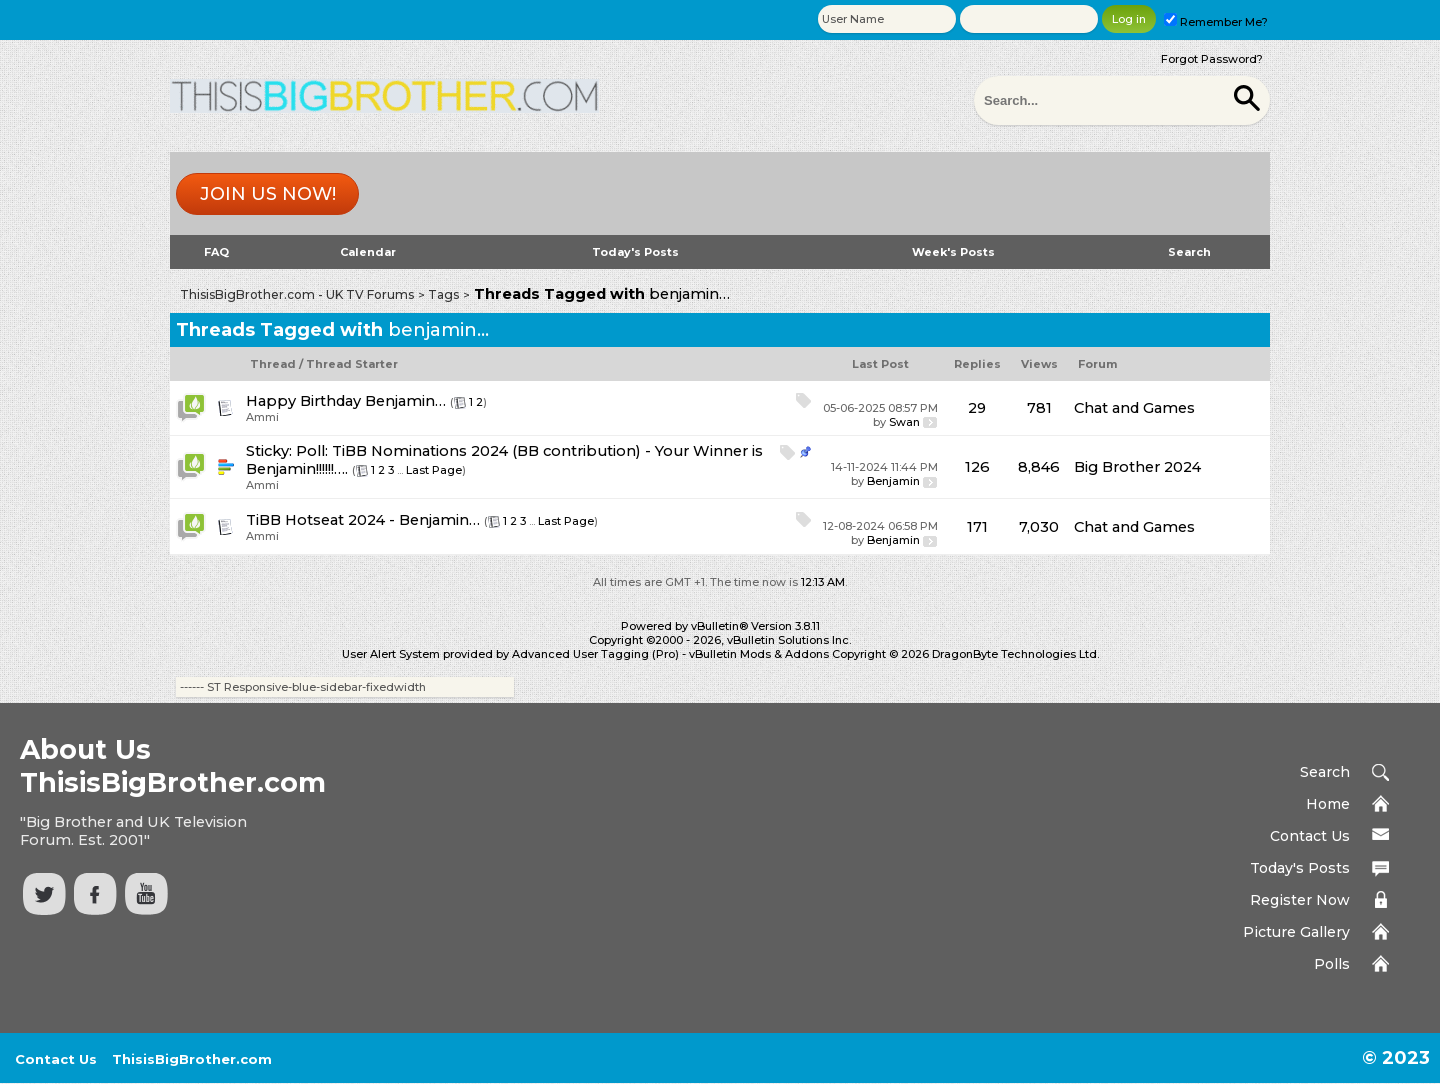 The image size is (1440, 1084). I want to click on FAQ, so click(216, 252).